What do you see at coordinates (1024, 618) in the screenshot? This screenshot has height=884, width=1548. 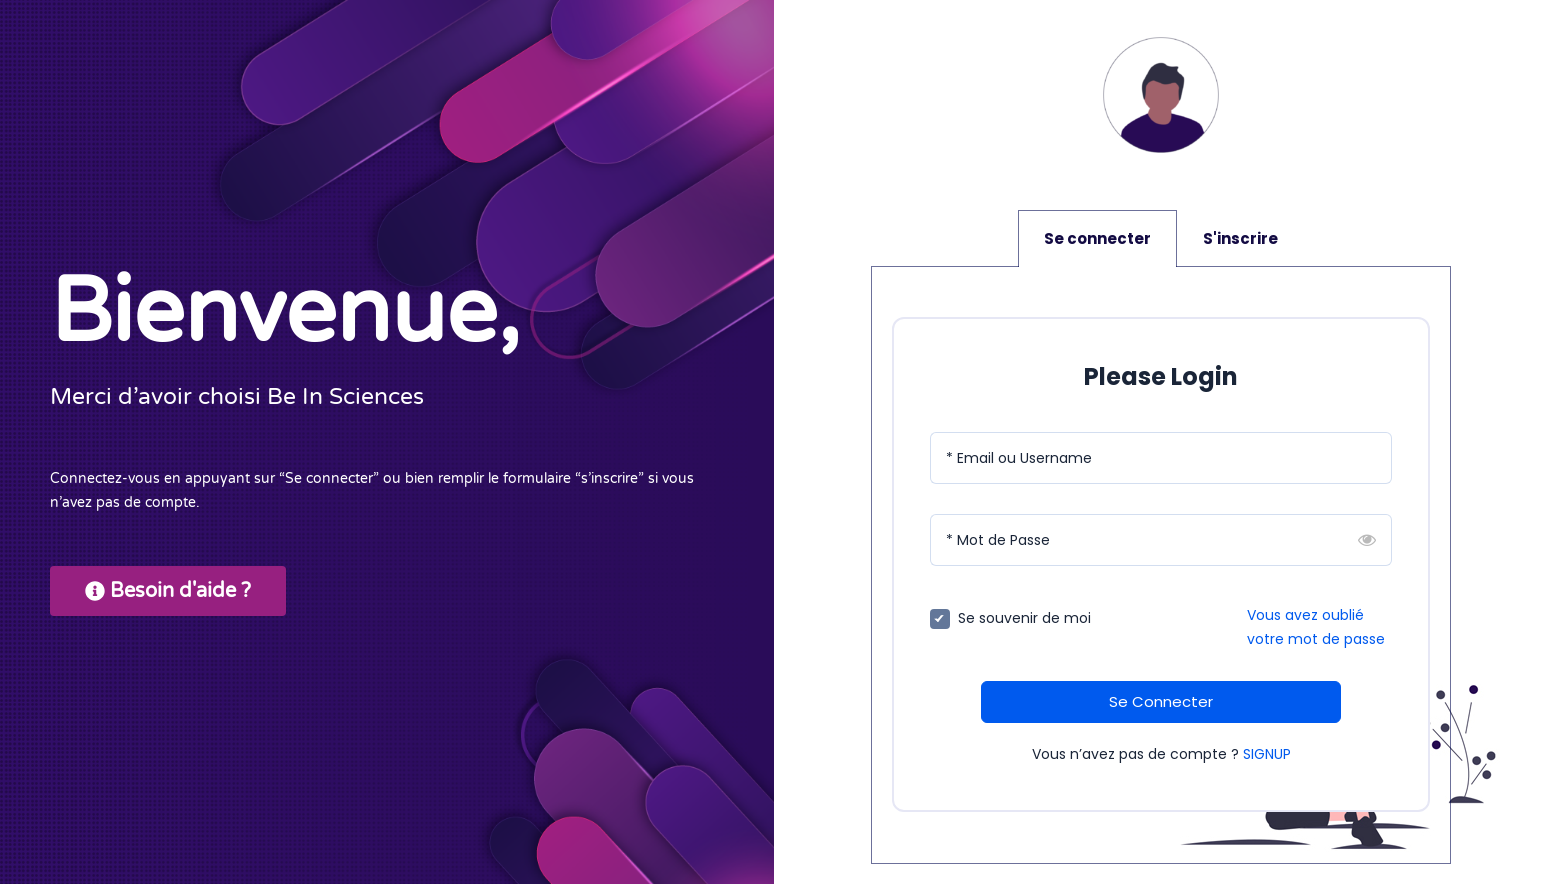 I see `Se souvenir de moi` at bounding box center [1024, 618].